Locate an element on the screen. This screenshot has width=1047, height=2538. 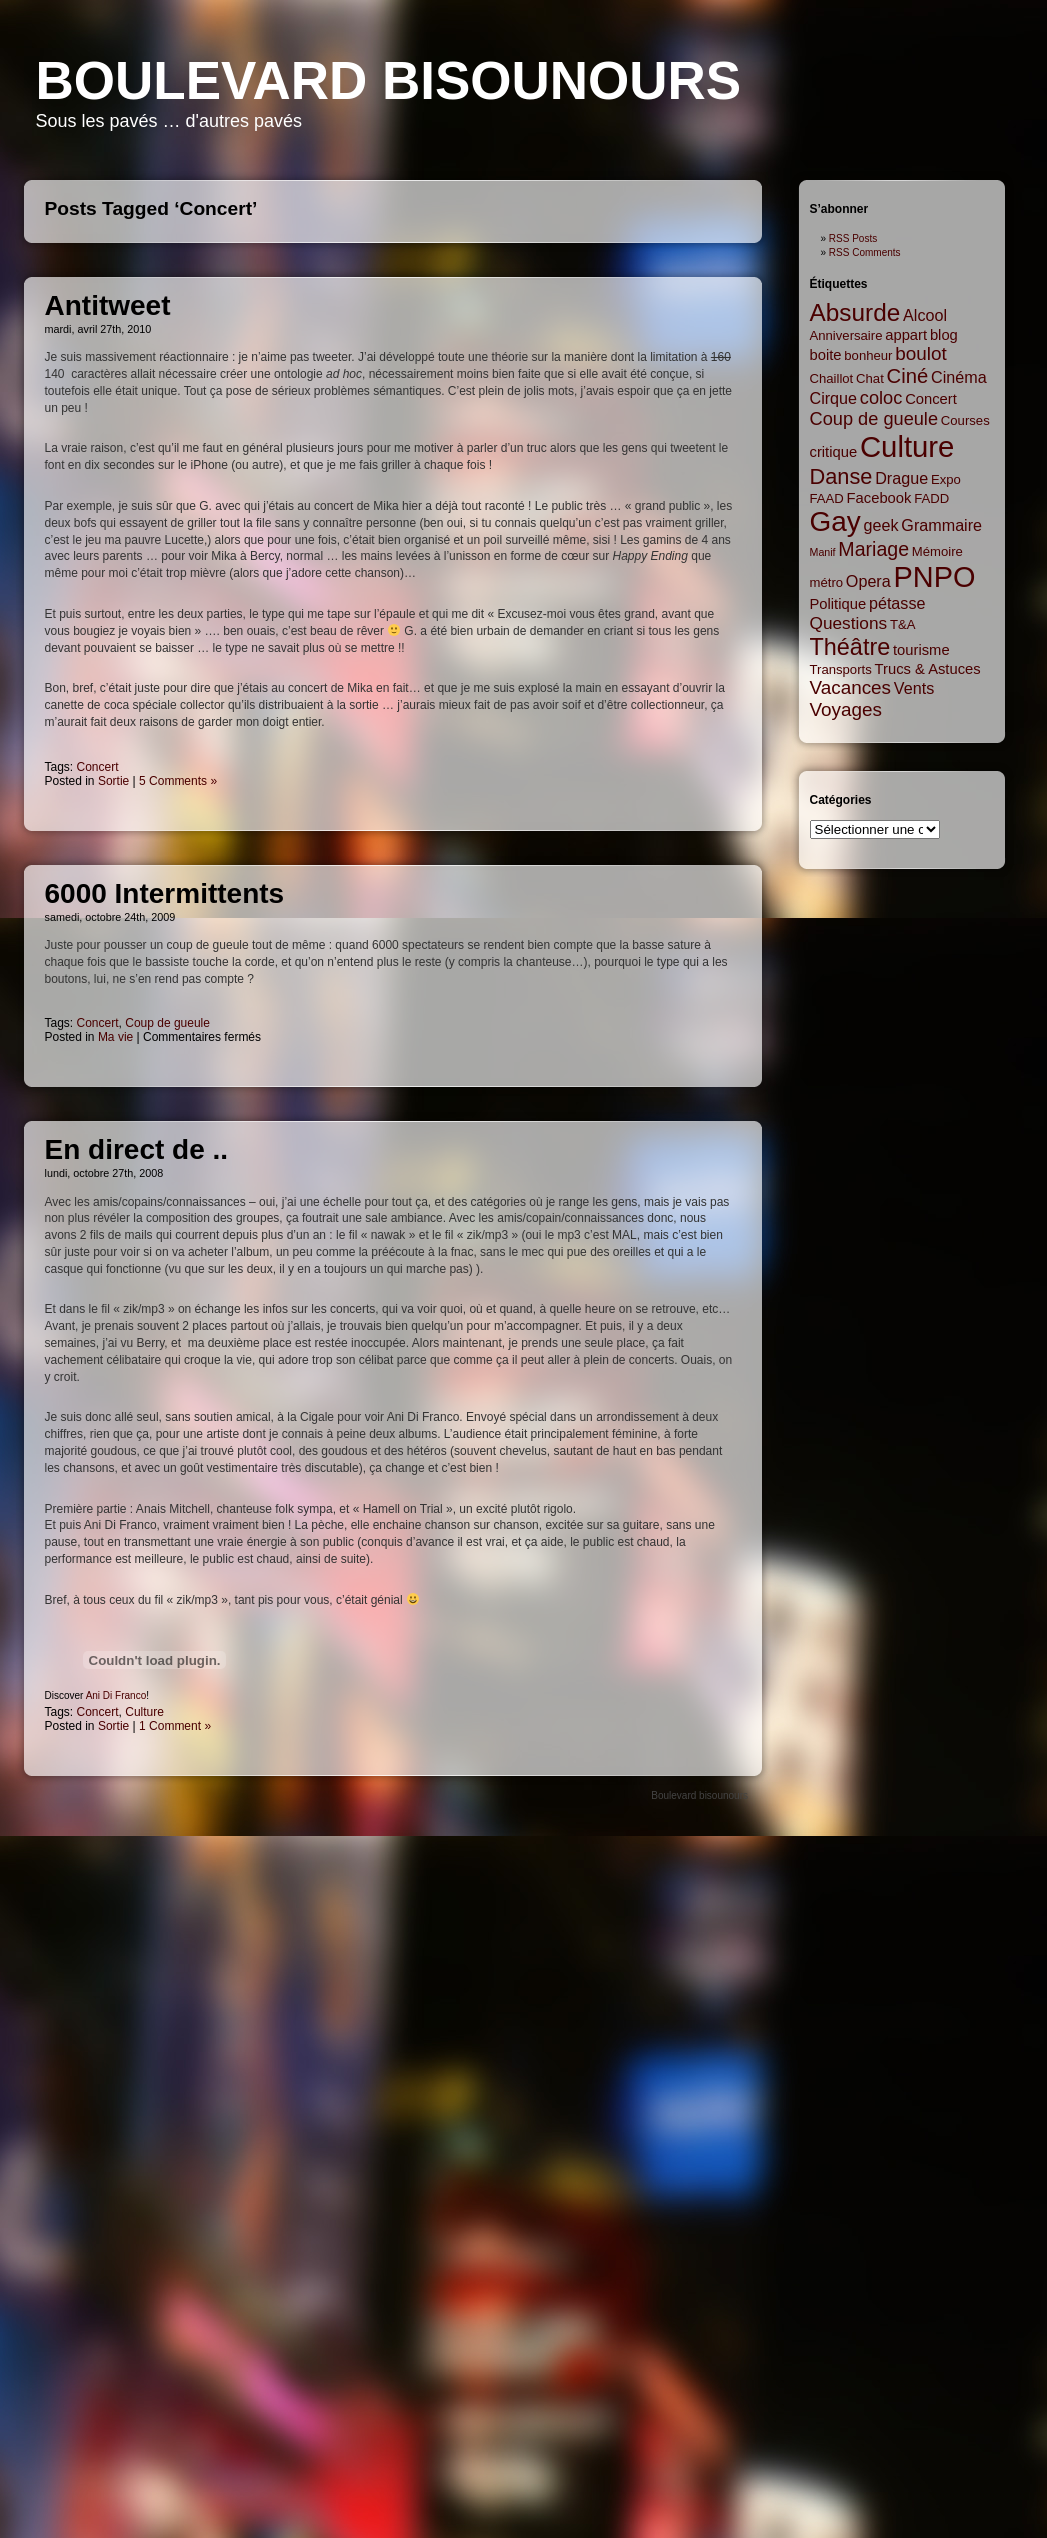
boite [boite (3 items)] is located at coordinates (826, 355).